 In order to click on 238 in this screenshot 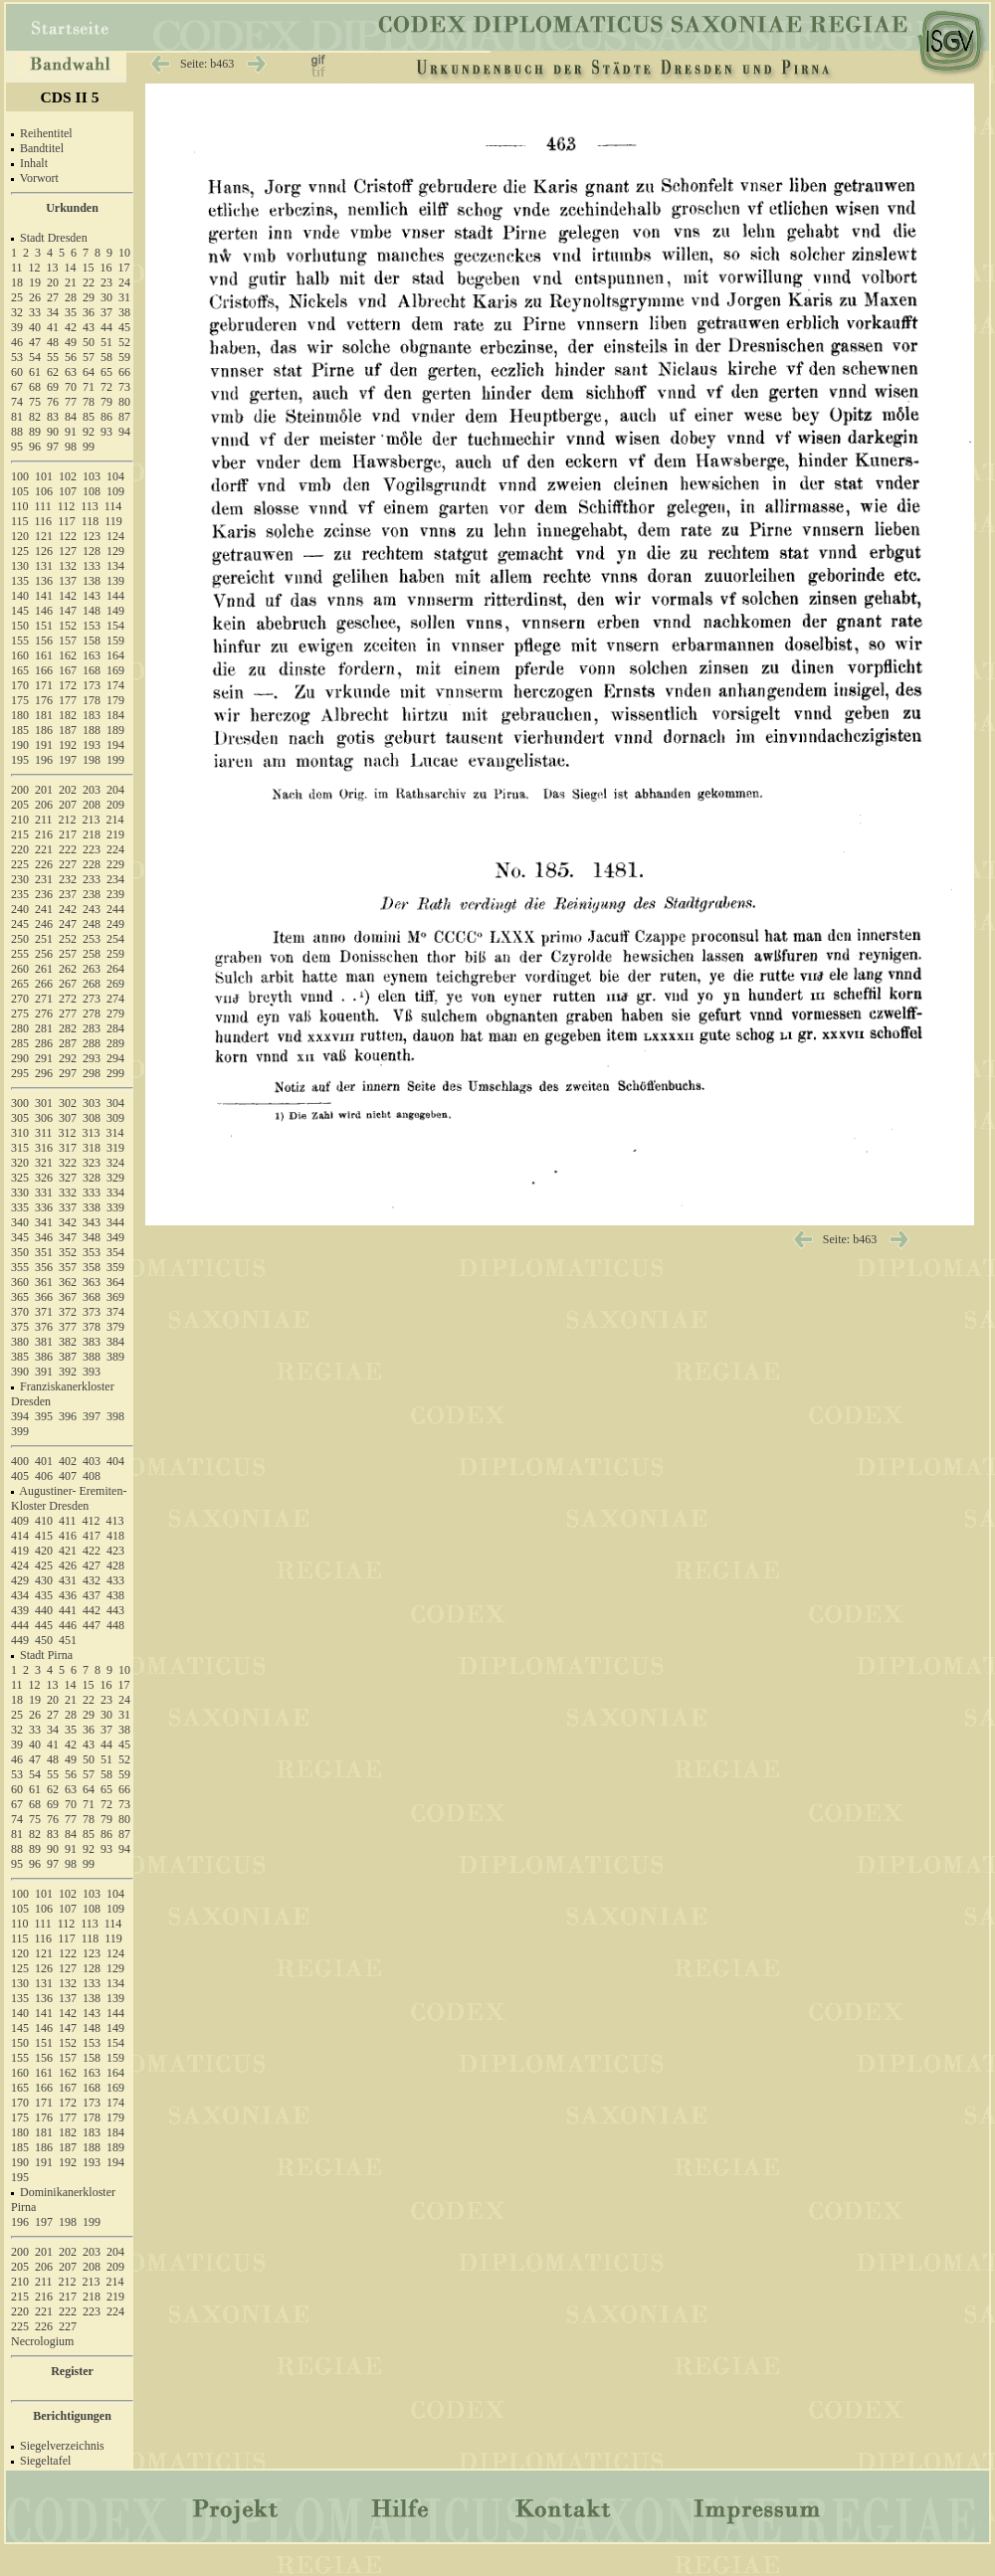, I will do `click(91, 894)`.